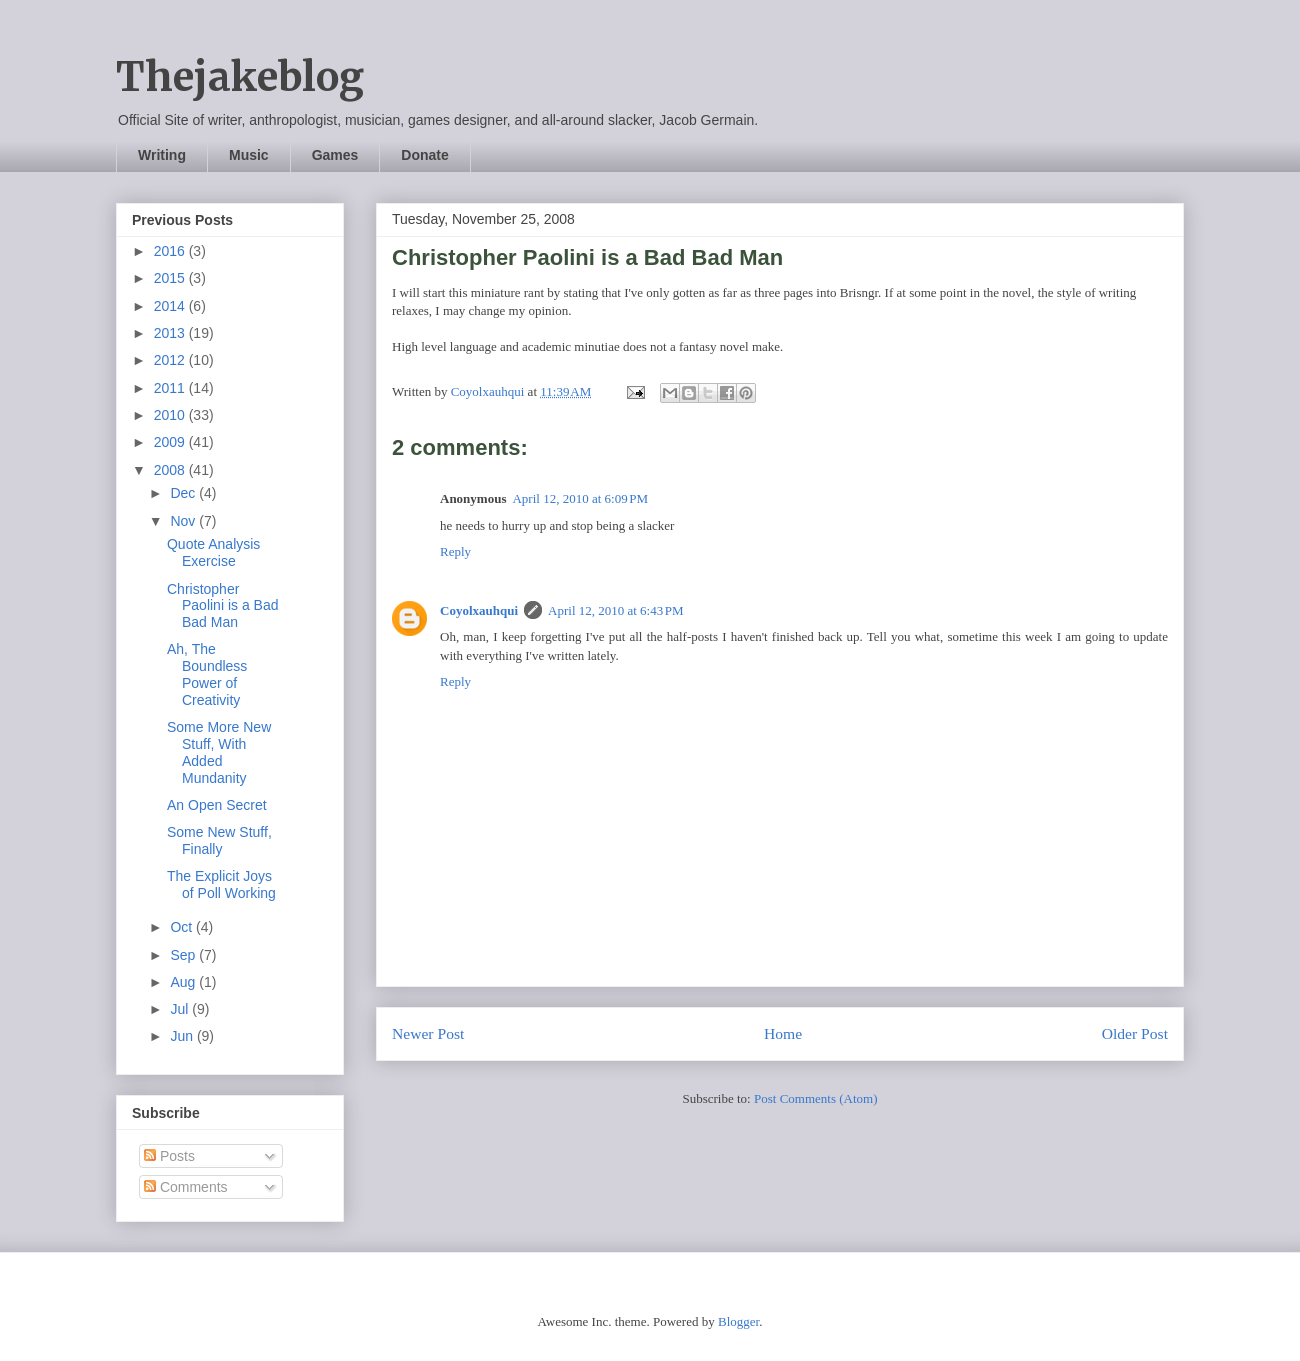 The width and height of the screenshot is (1300, 1361). Describe the element at coordinates (169, 1156) in the screenshot. I see `Posts` at that location.